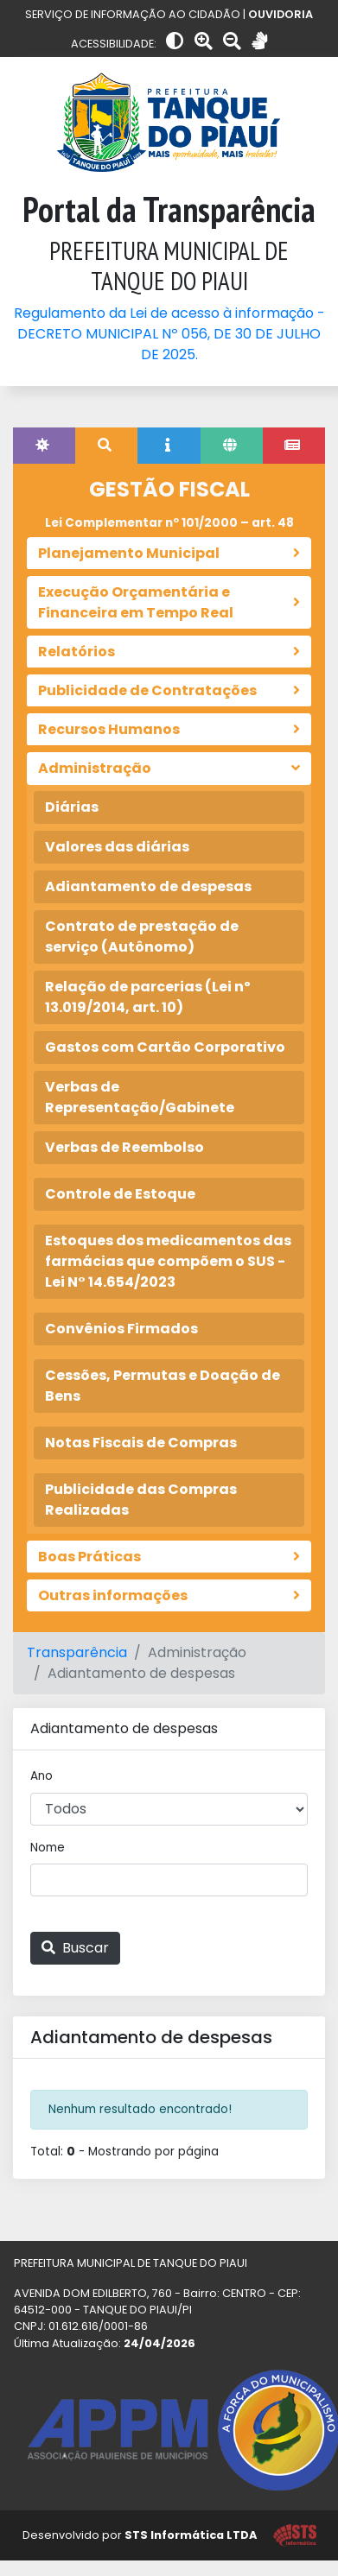 This screenshot has width=338, height=2576. I want to click on Verbas de Representação/Gabinete, so click(139, 1097).